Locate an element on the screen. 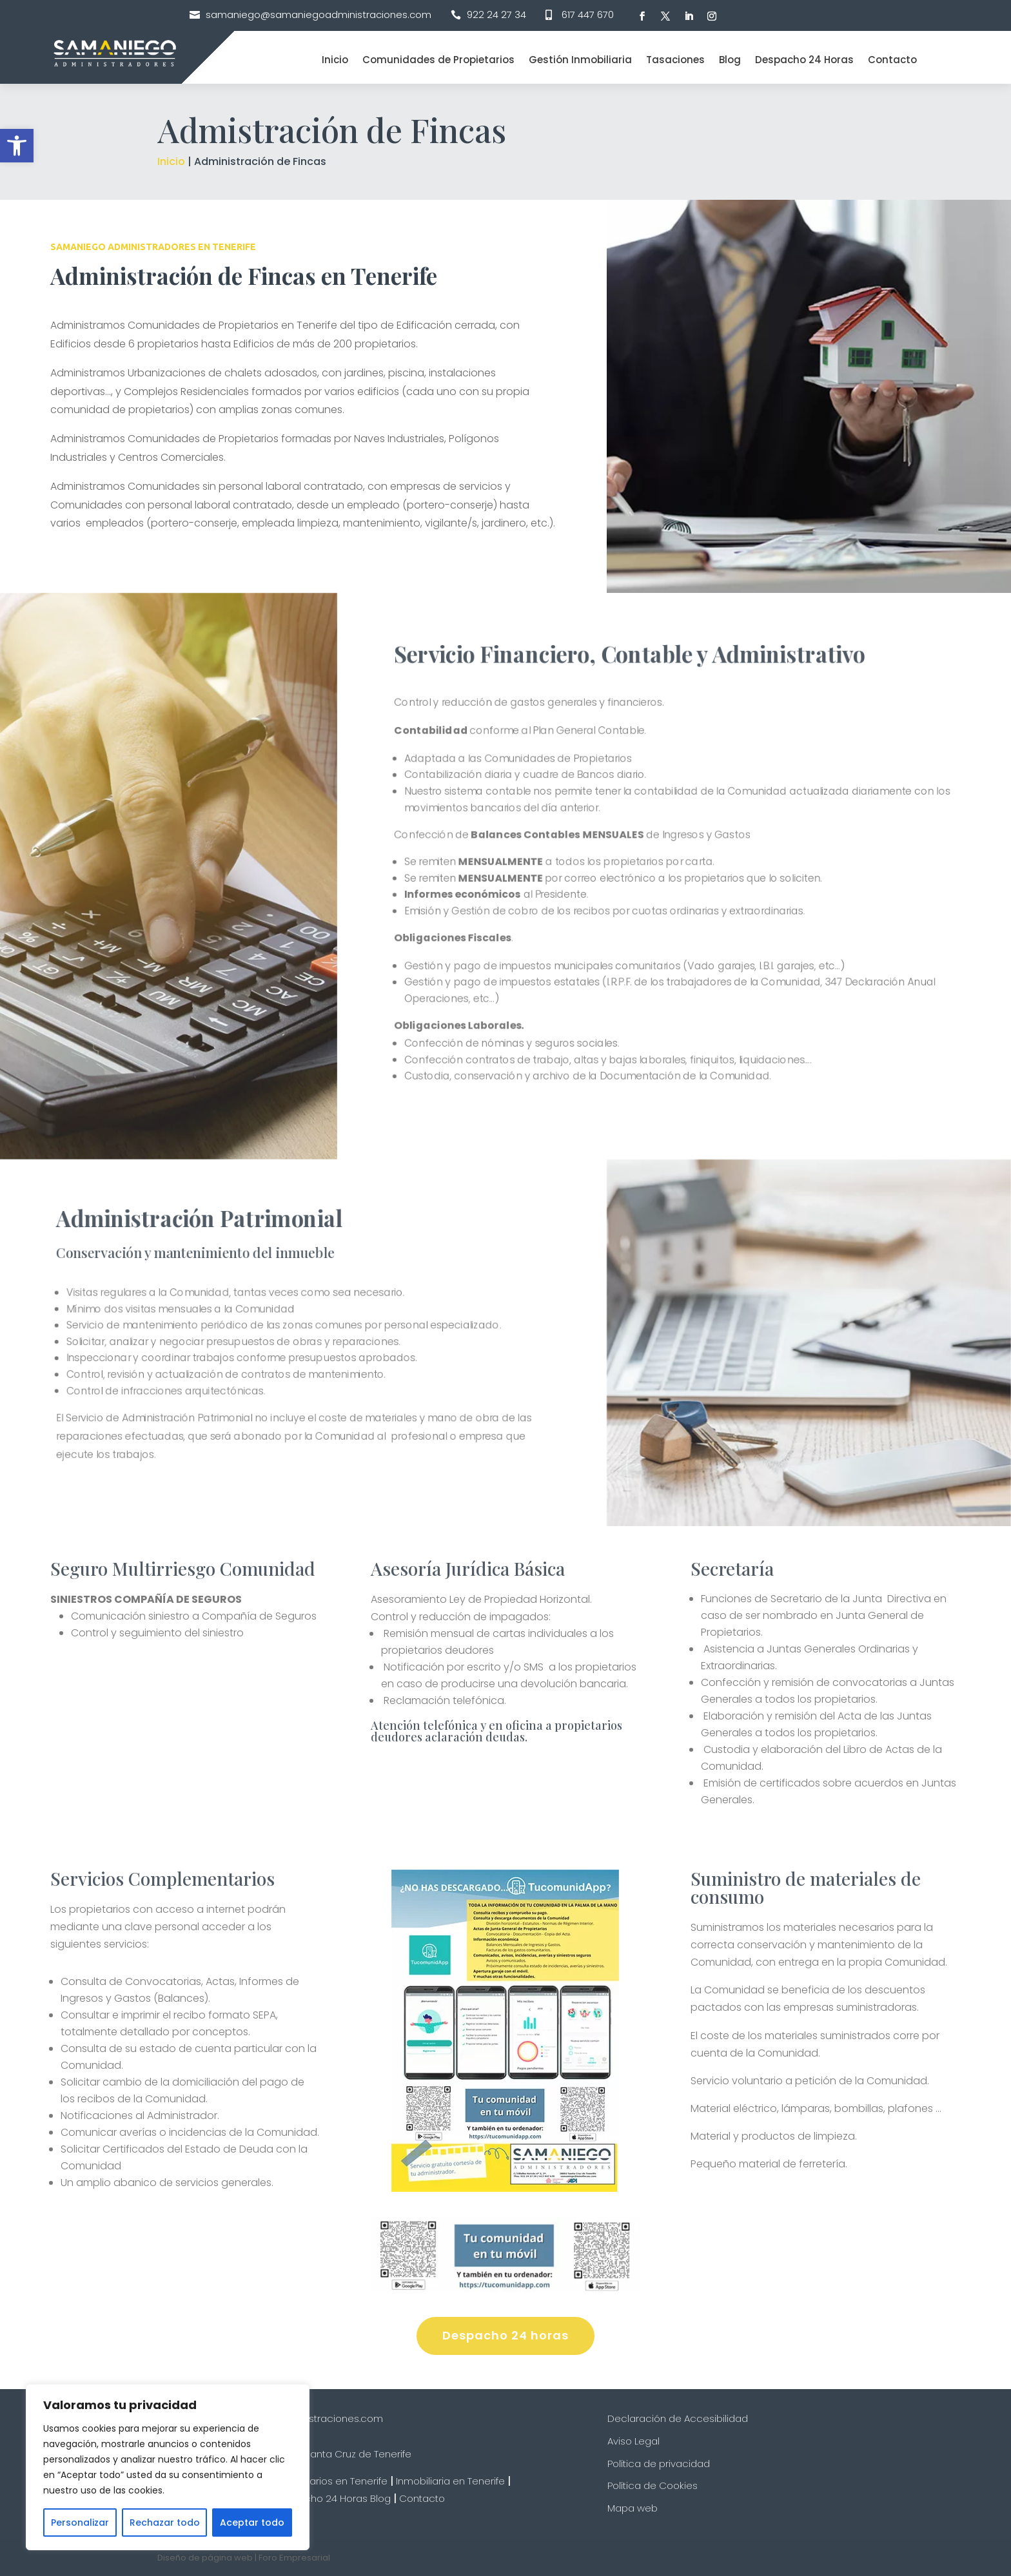 This screenshot has width=1011, height=2576. [button] is located at coordinates (17, 145).